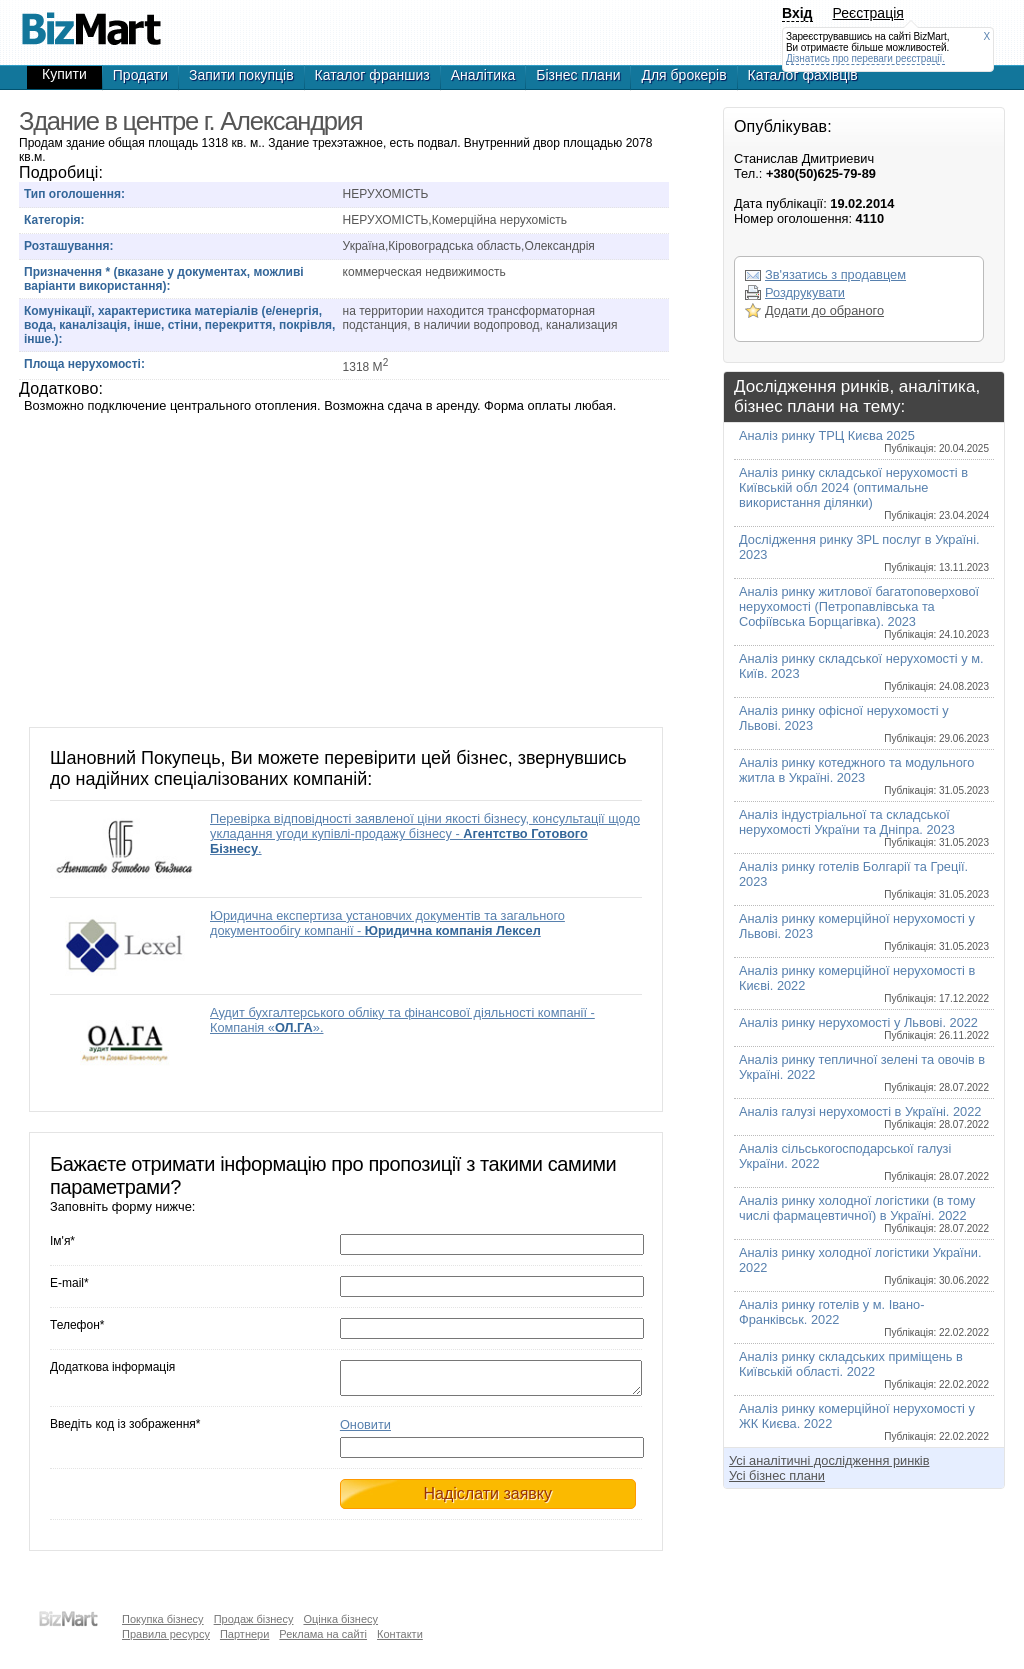  I want to click on Ім'я*, so click(62, 1241).